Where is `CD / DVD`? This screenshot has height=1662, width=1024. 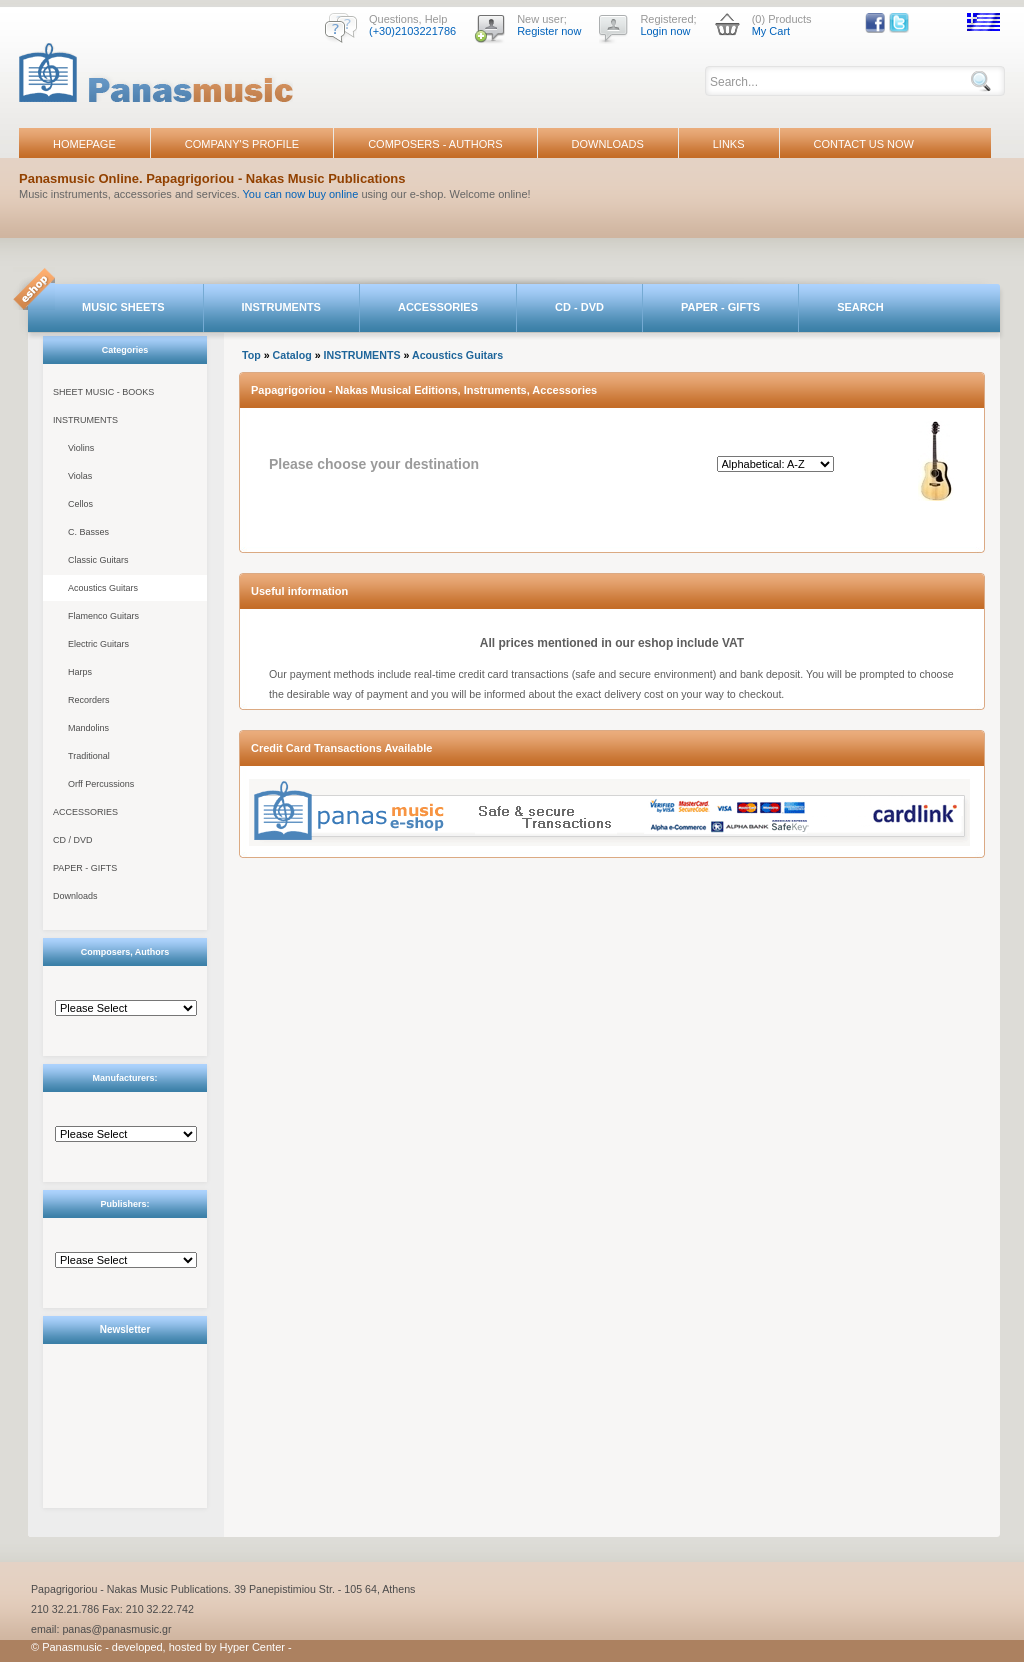
CD / DVD is located at coordinates (73, 840).